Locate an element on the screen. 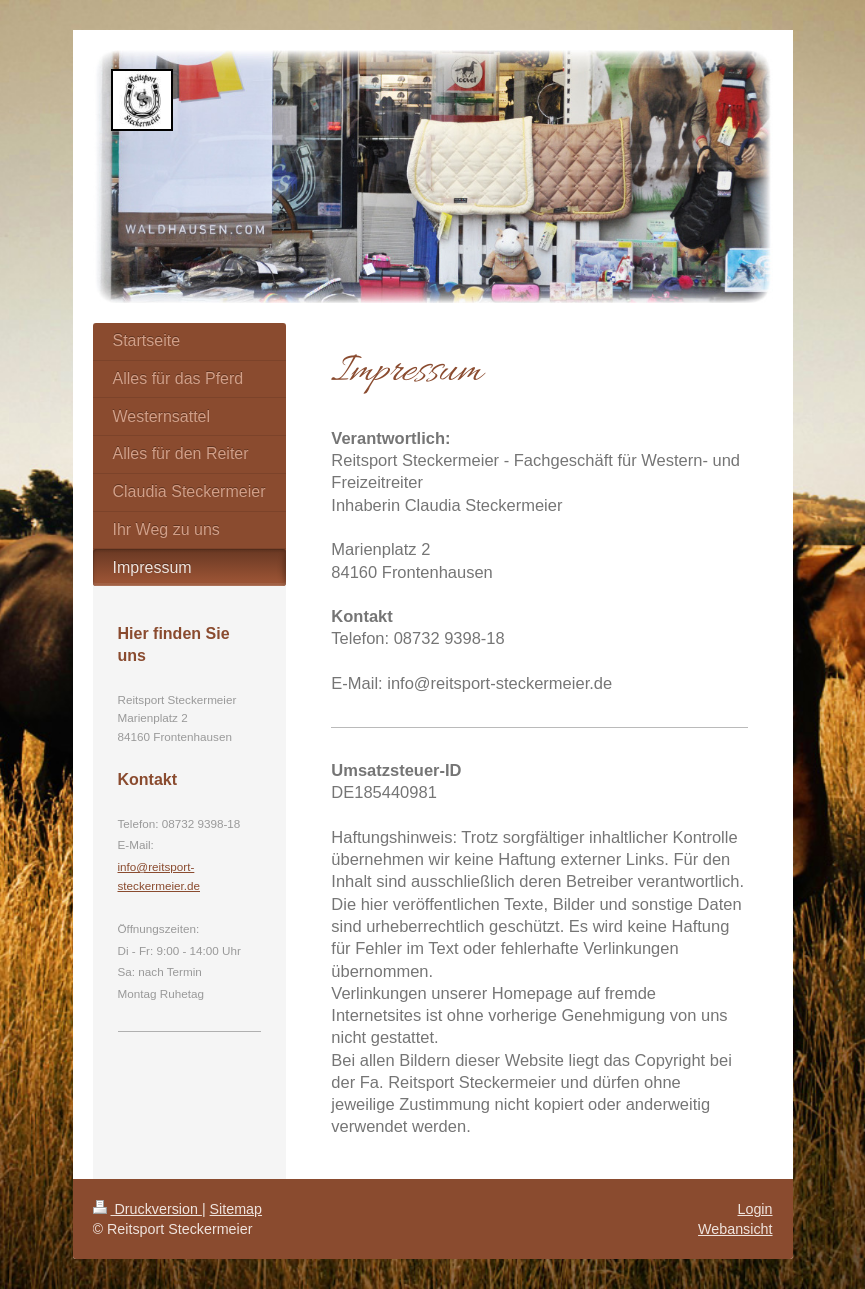 Image resolution: width=865 pixels, height=1289 pixels. Druckversion is located at coordinates (147, 1209).